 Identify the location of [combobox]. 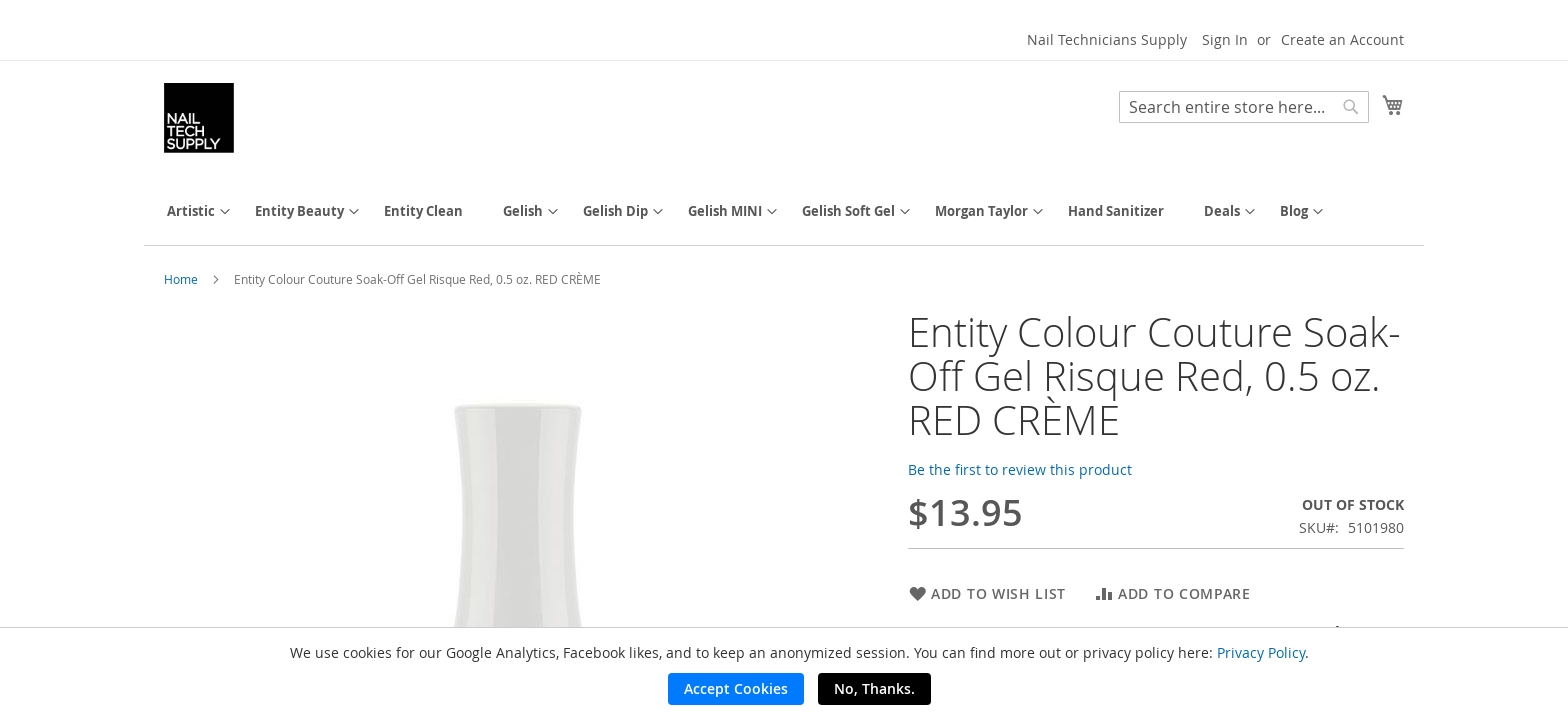
(1244, 107).